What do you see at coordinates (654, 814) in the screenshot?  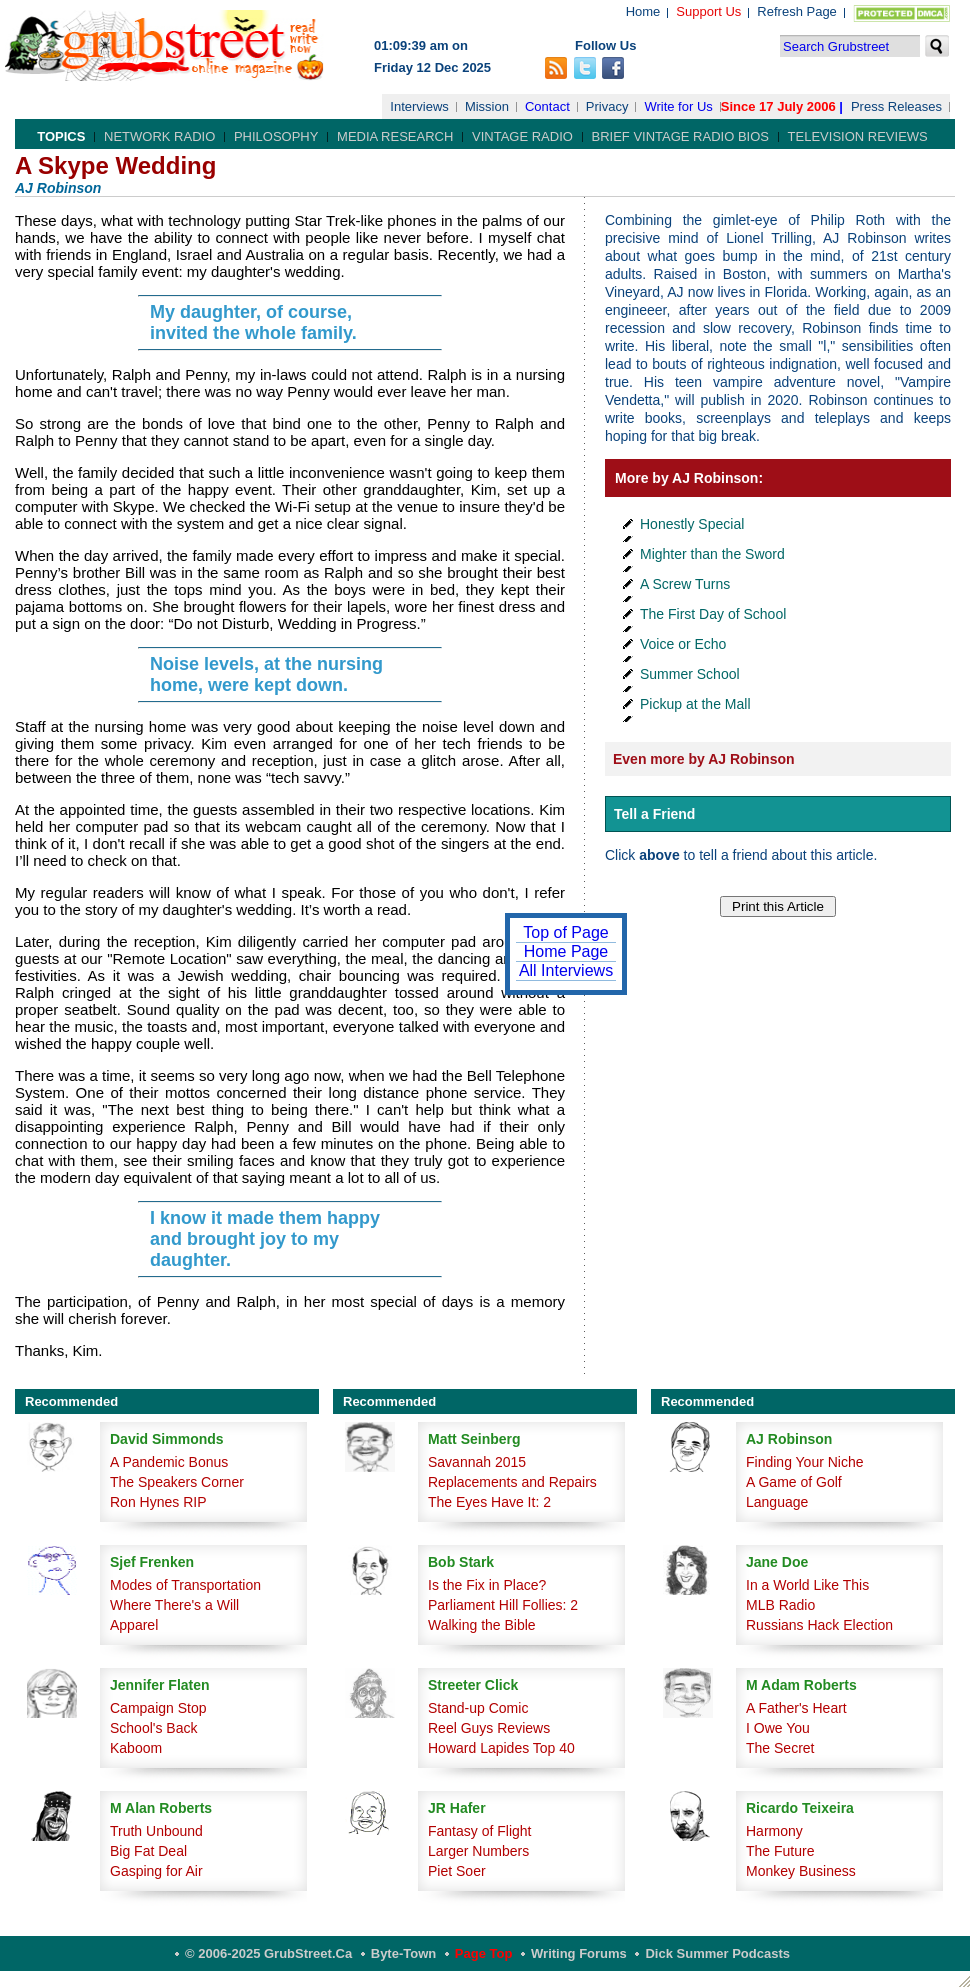 I see `Tell a Friend` at bounding box center [654, 814].